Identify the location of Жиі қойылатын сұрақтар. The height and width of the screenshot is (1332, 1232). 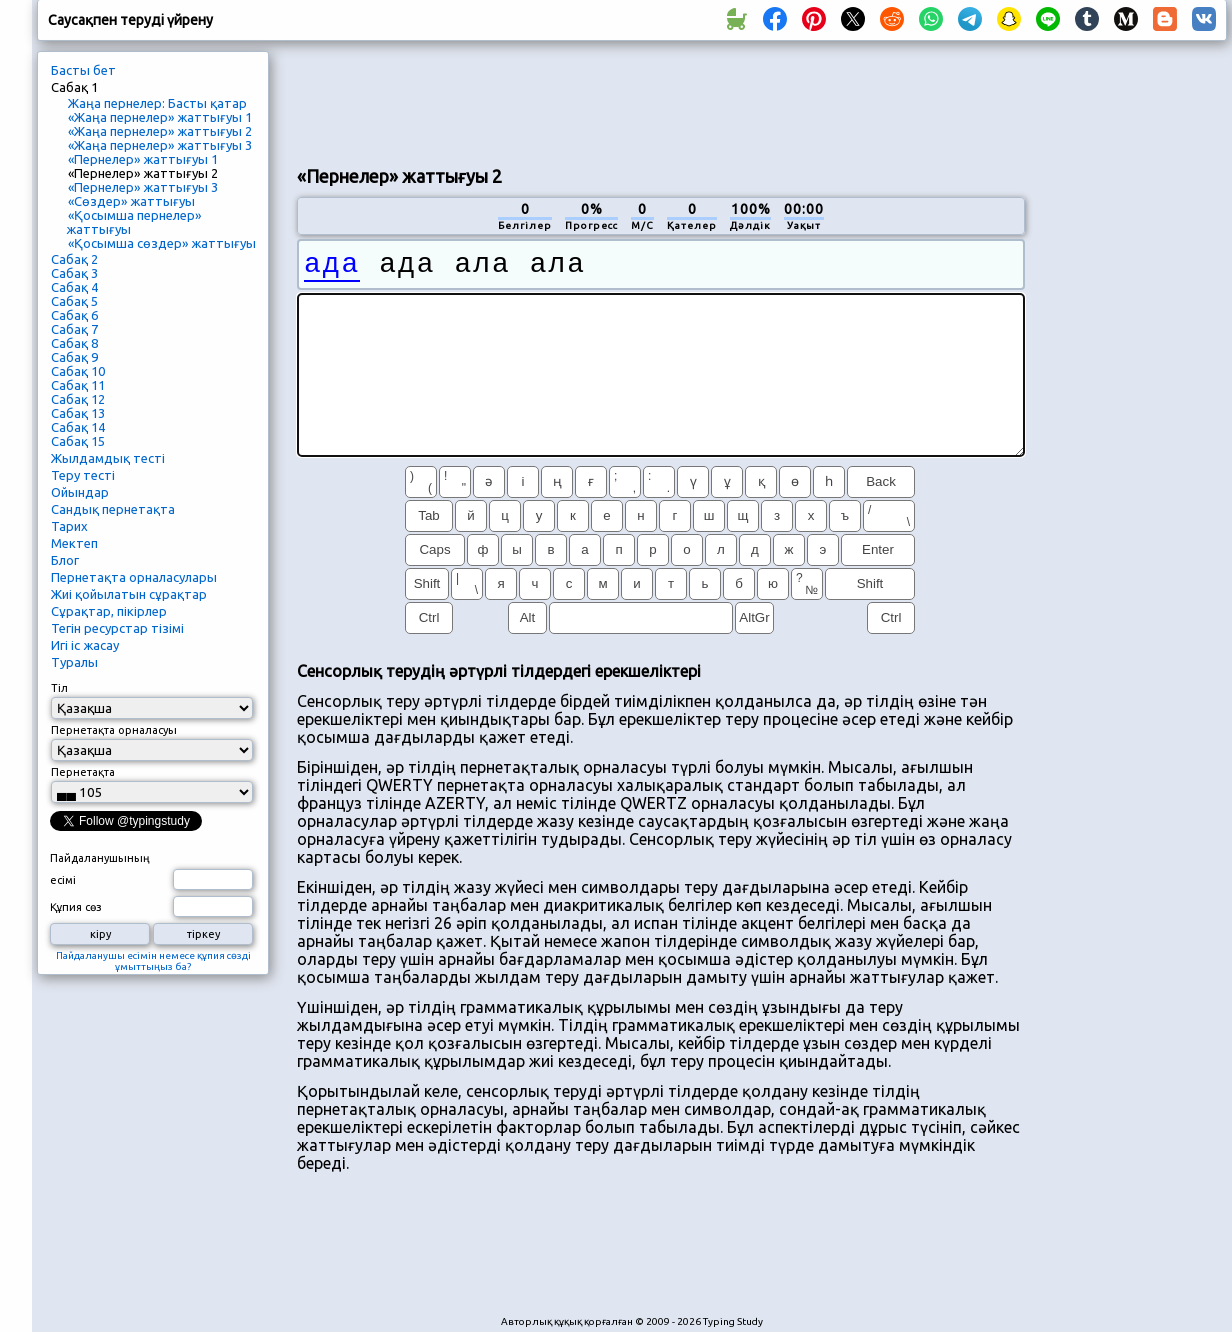
(129, 594).